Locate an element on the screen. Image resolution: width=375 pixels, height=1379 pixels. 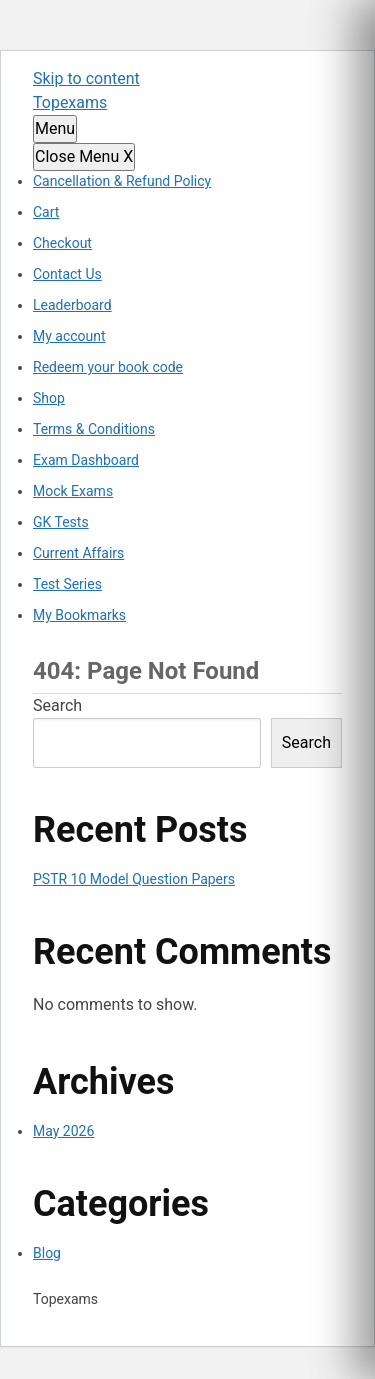
Cancellation & Refund Policy is located at coordinates (122, 181).